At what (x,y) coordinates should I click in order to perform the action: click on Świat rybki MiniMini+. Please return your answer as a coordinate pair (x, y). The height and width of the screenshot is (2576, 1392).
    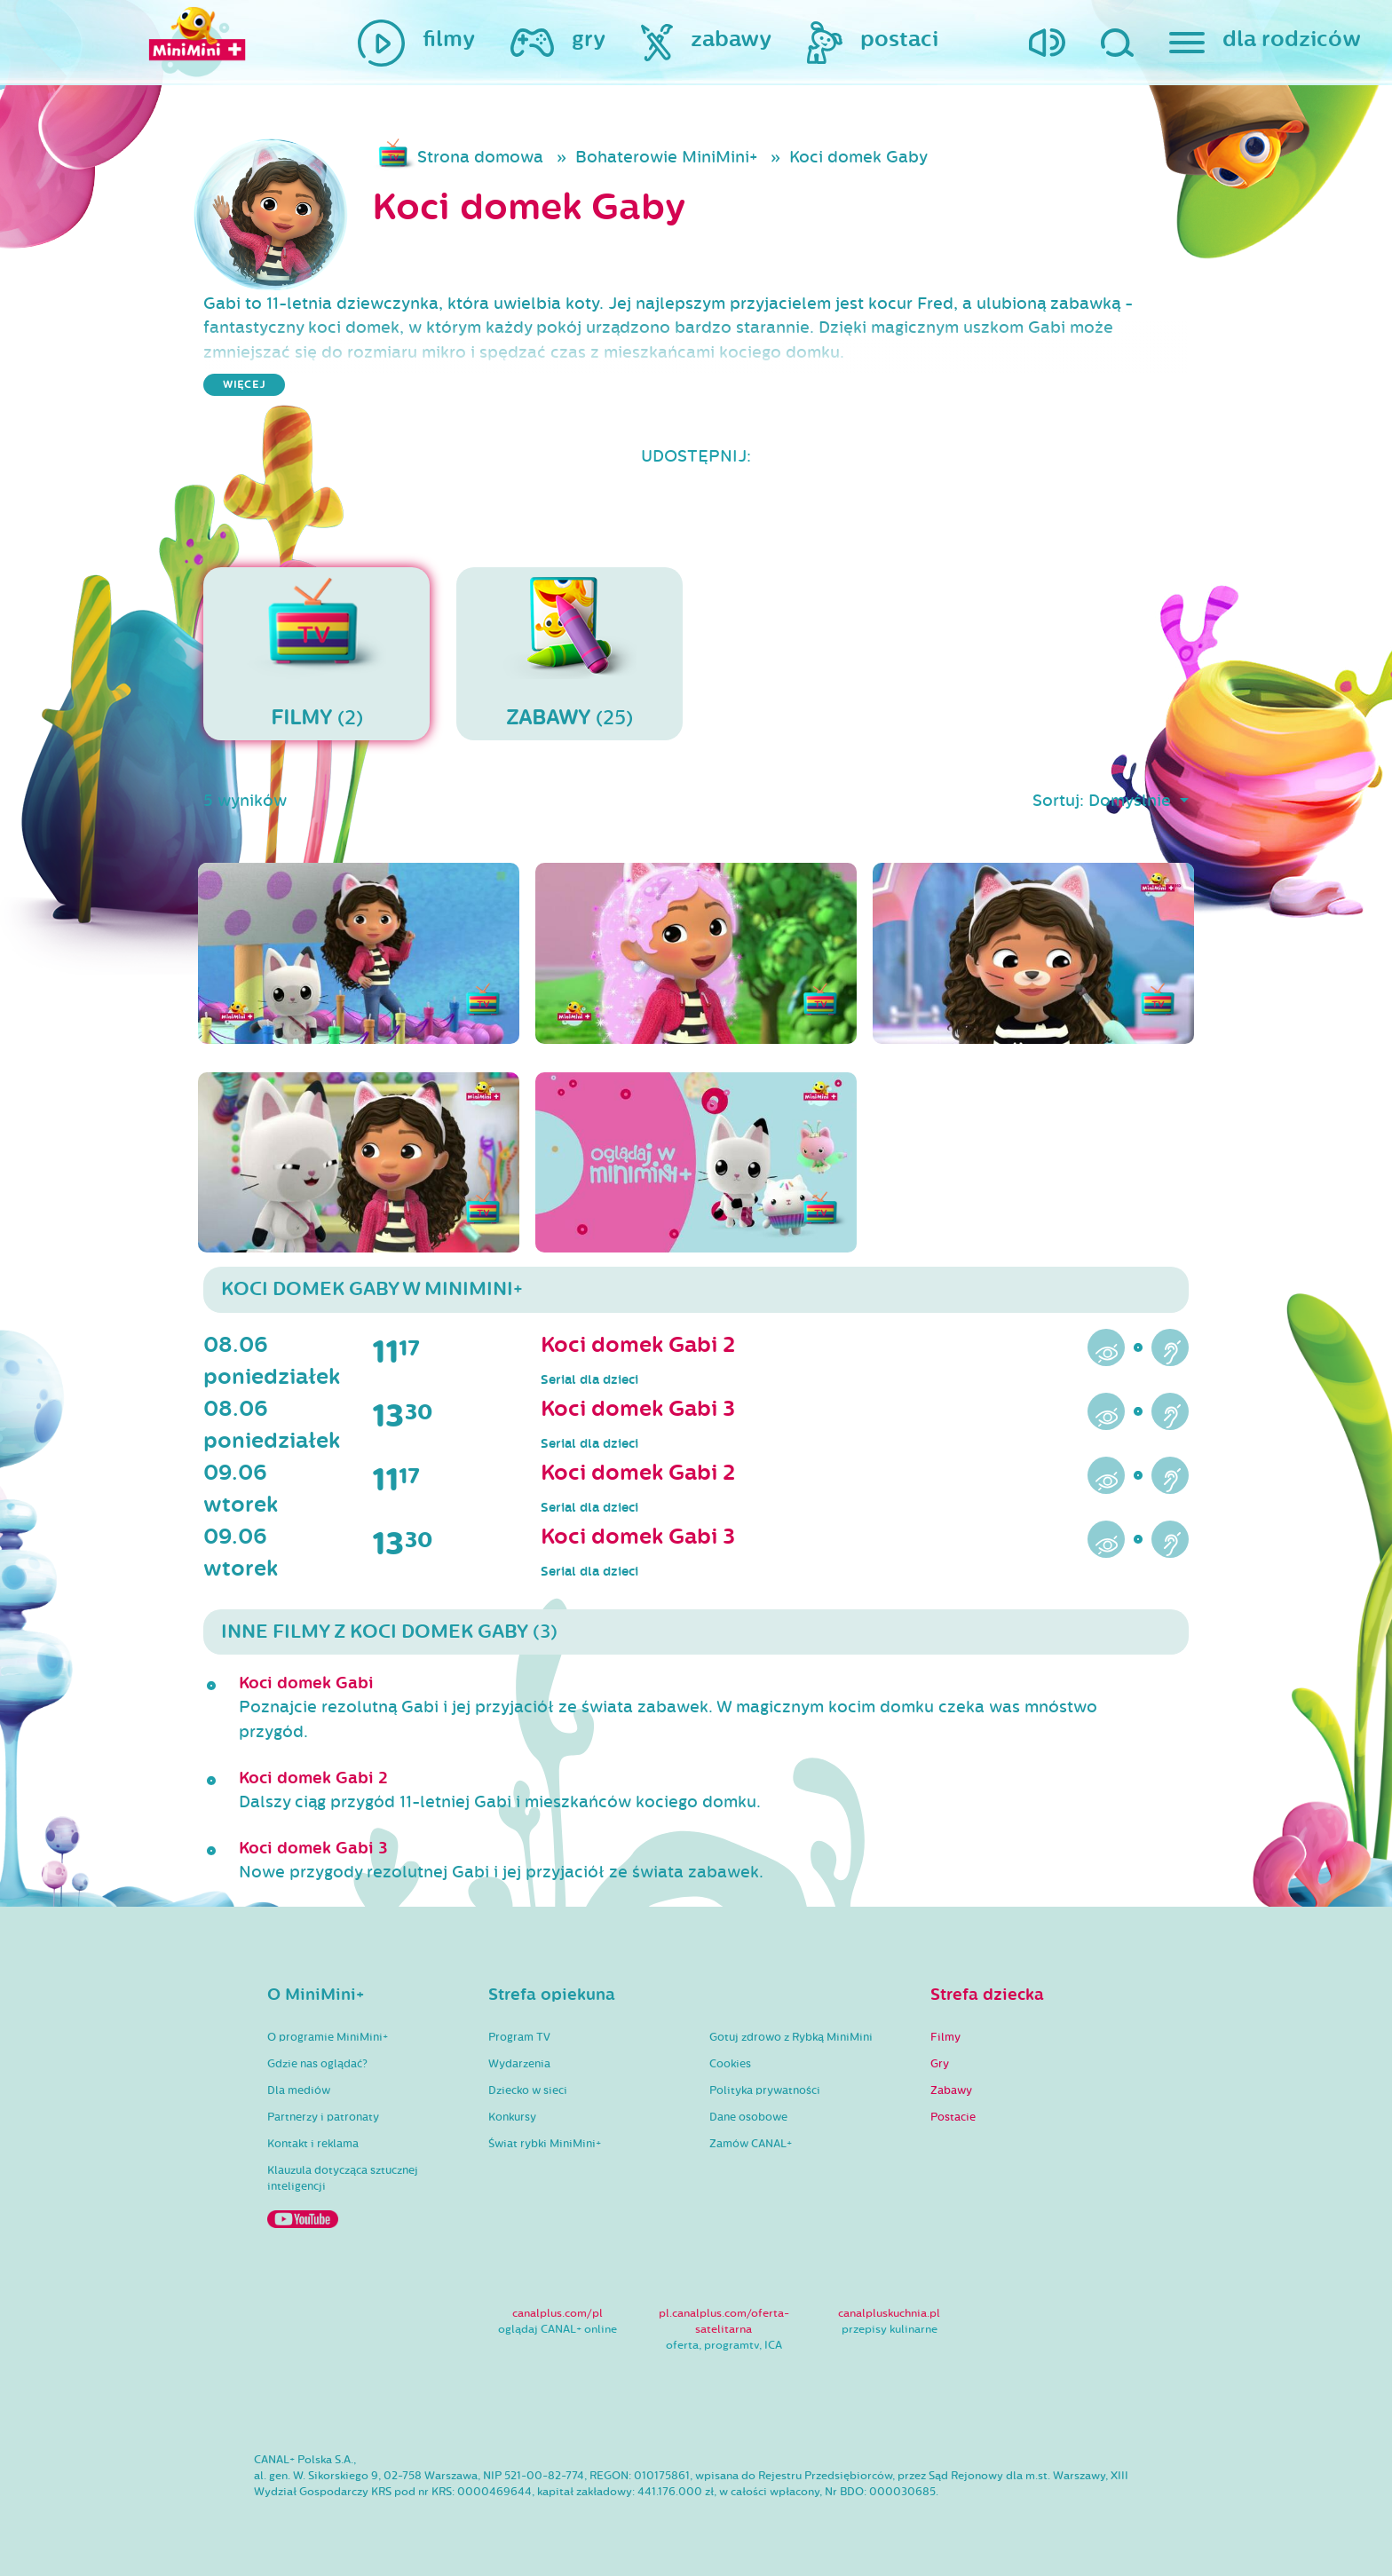
    Looking at the image, I should click on (544, 2143).